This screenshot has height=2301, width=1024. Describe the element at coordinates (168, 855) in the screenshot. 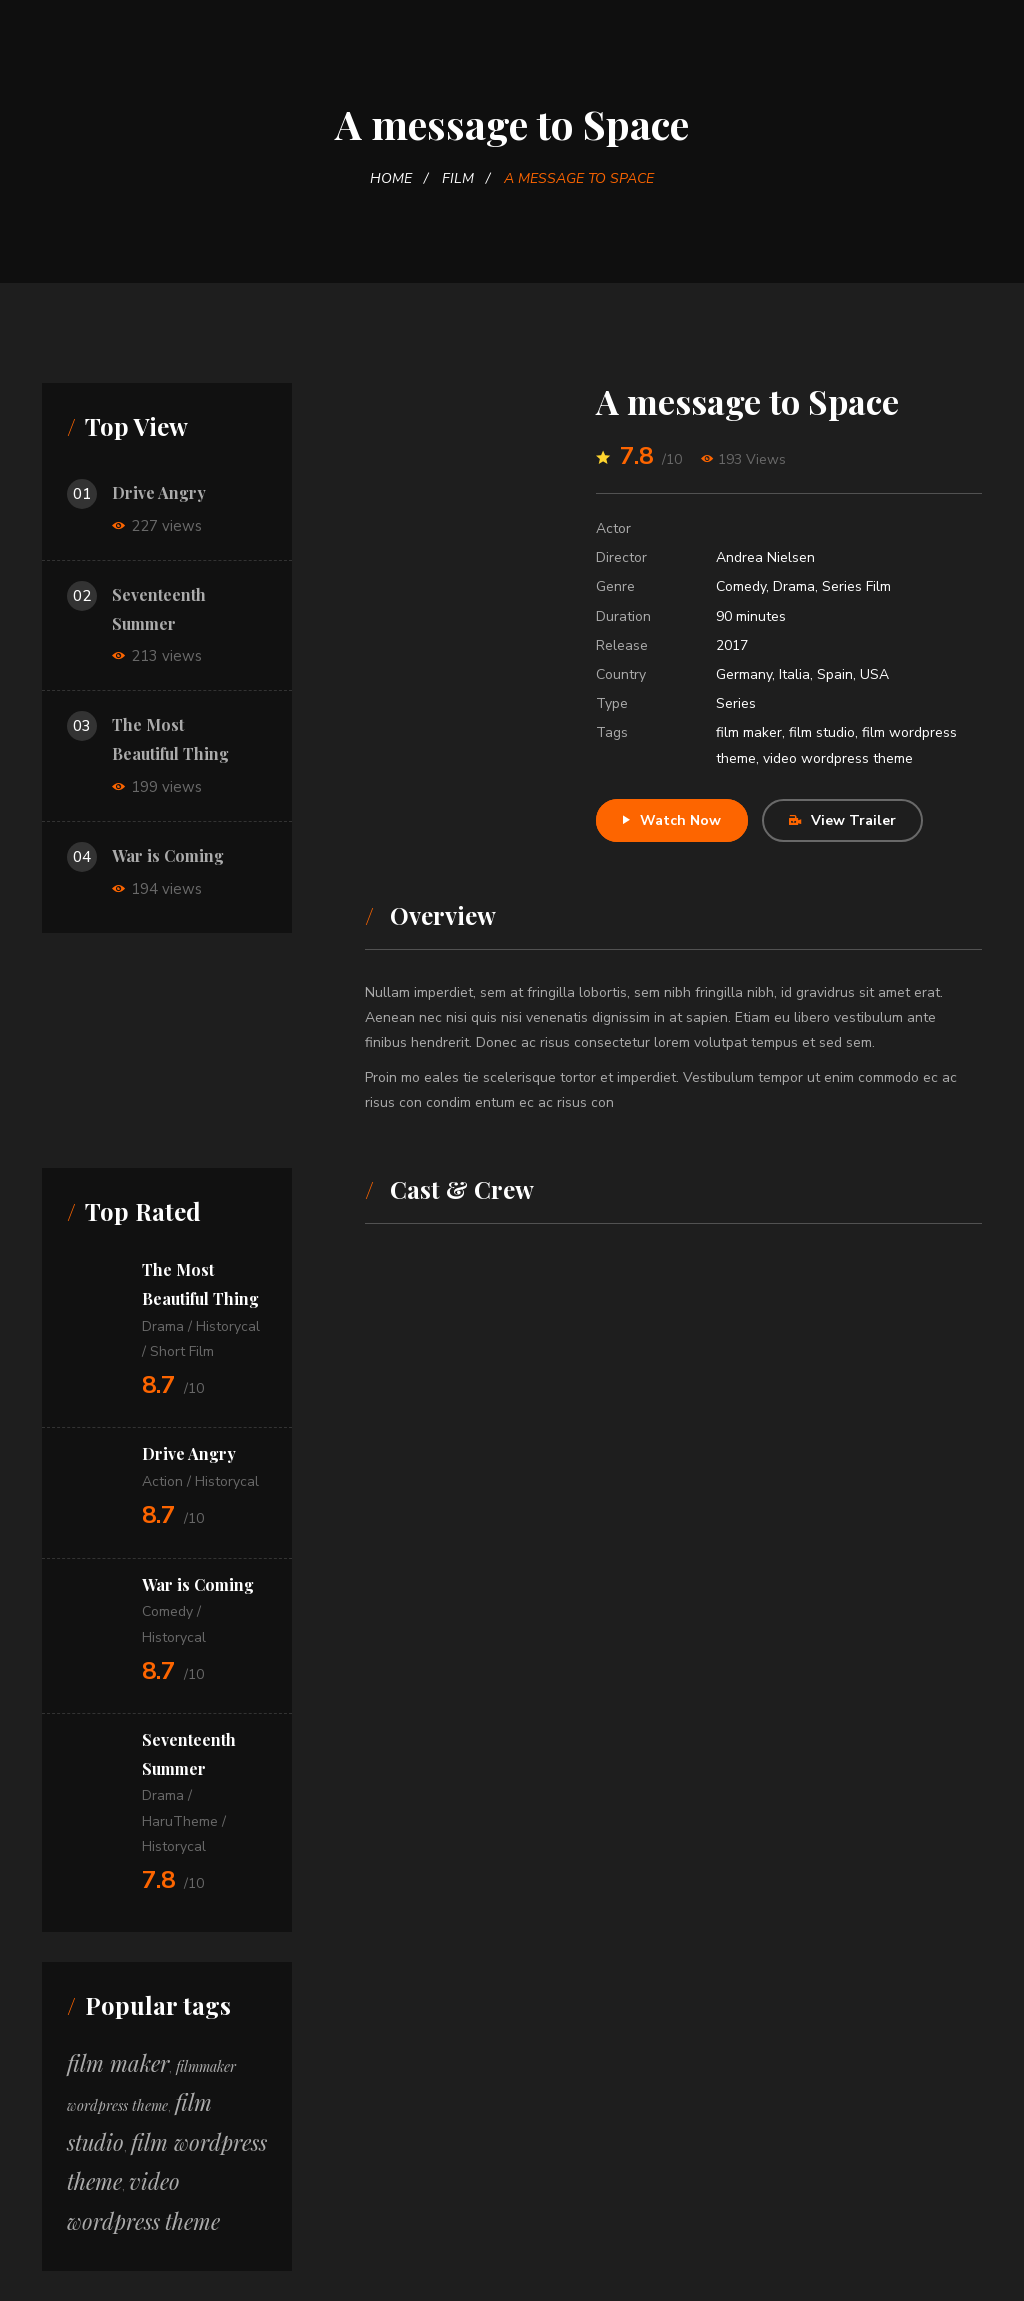

I see `War is Coming` at that location.